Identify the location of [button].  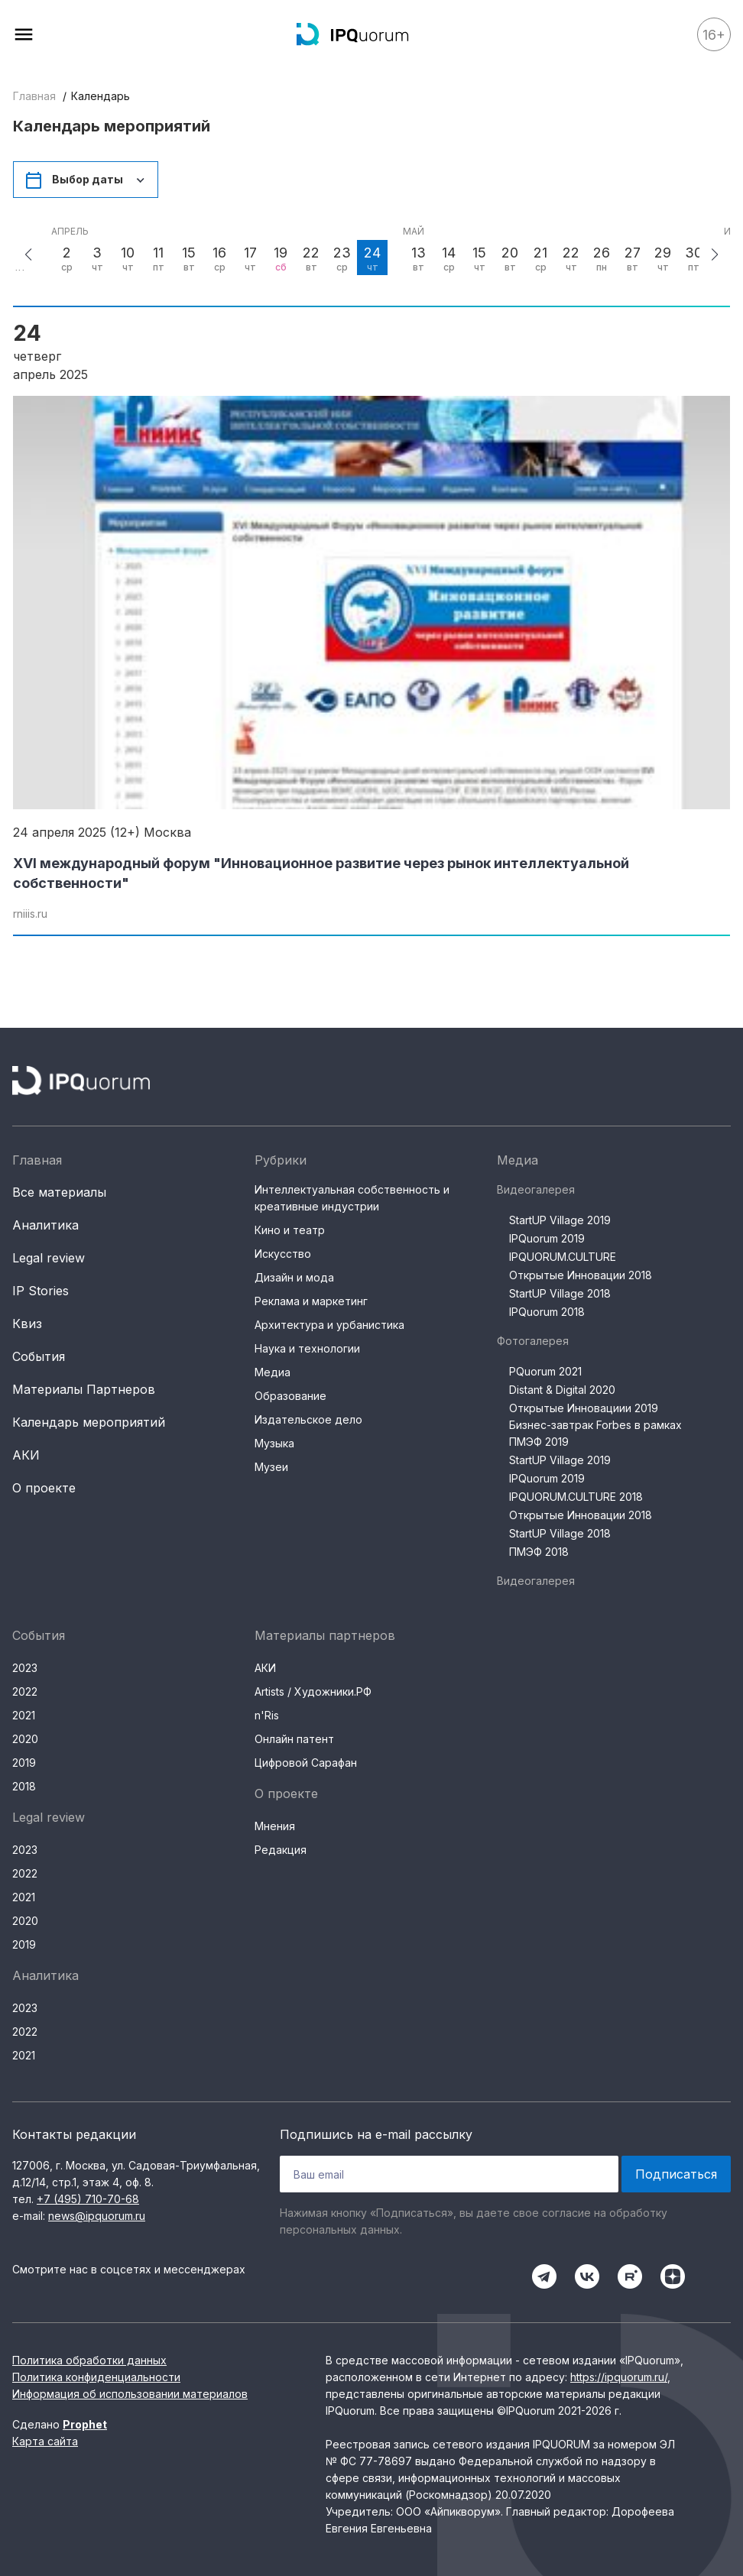
(28, 254).